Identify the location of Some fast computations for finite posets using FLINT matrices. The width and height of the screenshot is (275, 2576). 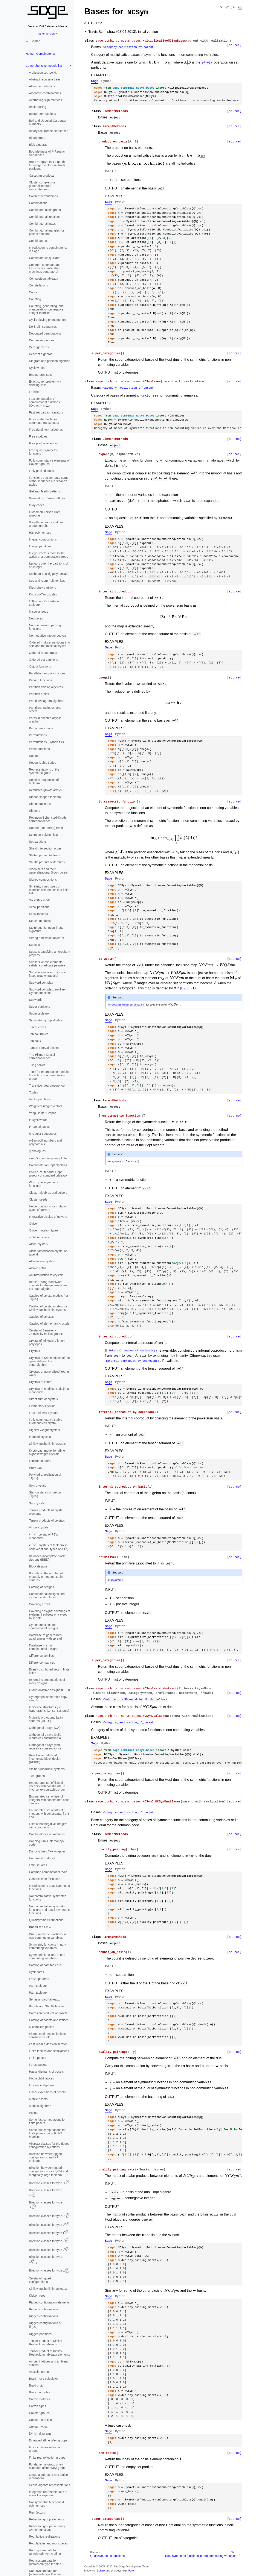
(47, 2133).